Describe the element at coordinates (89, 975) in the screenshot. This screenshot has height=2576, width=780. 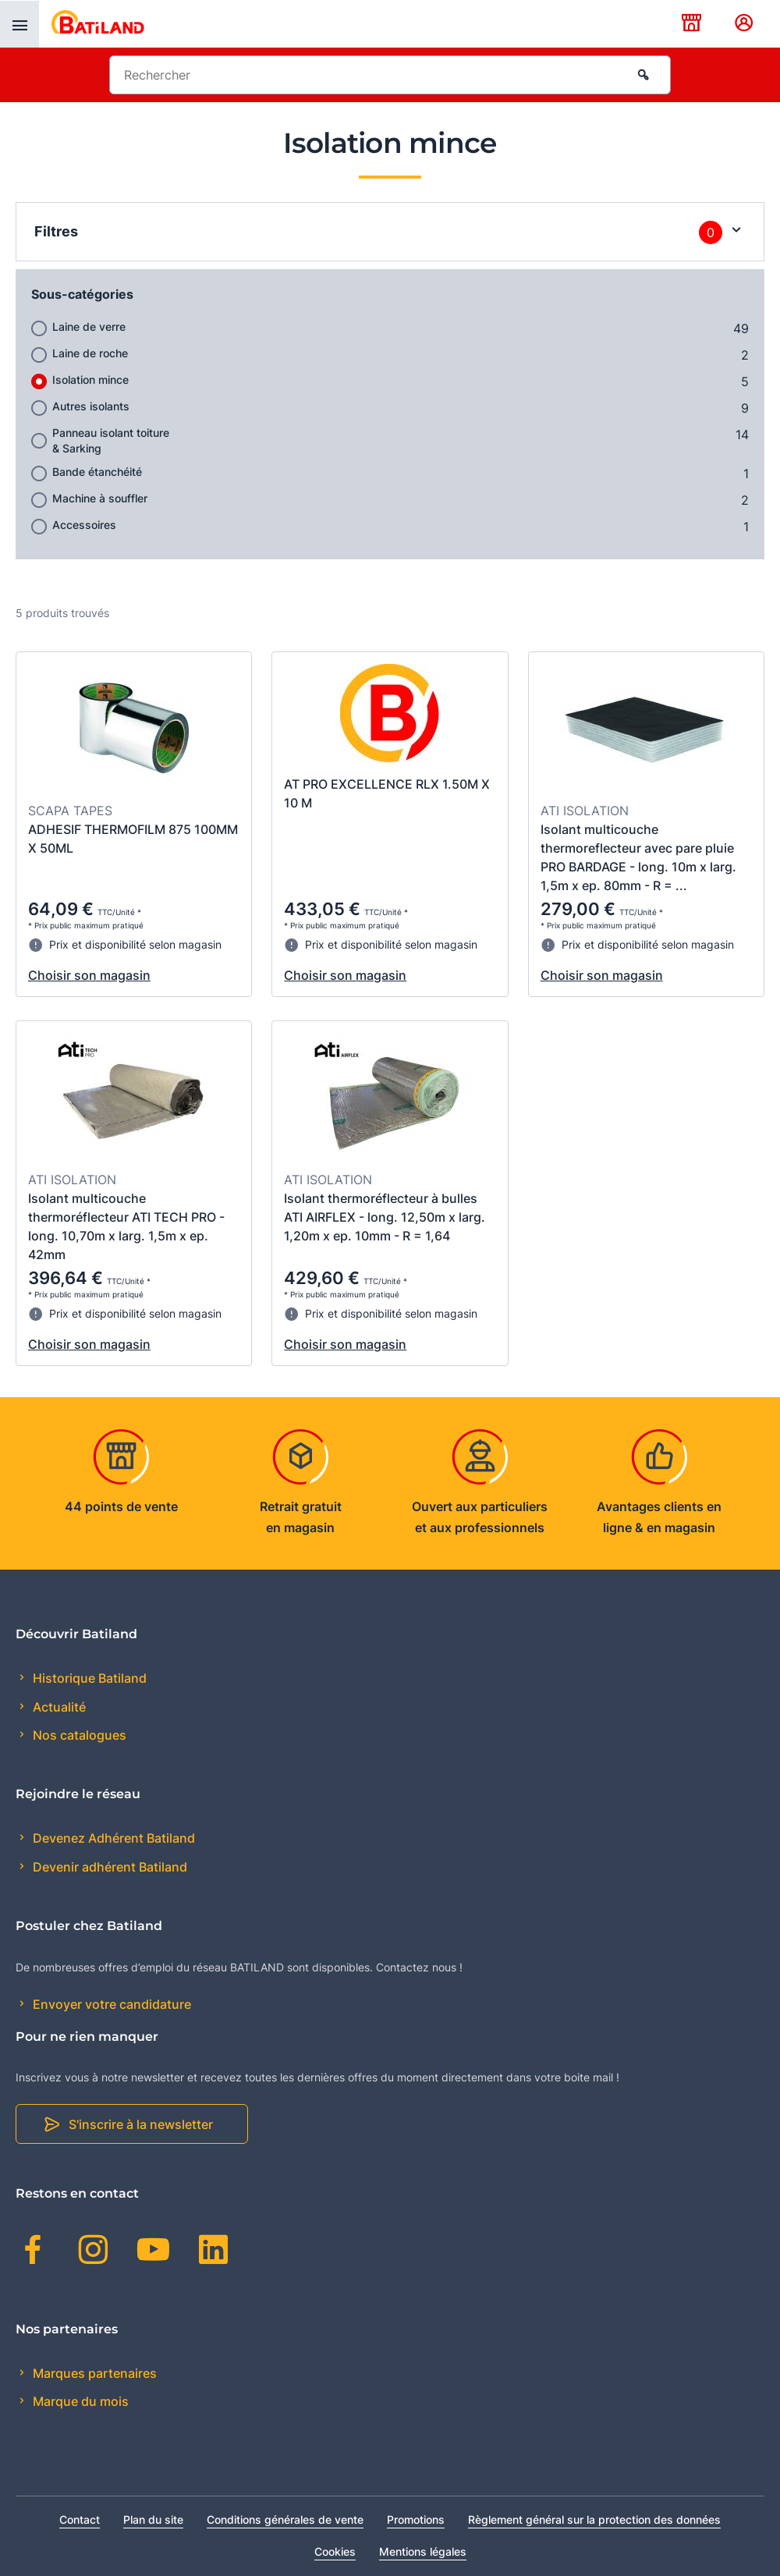
I see `Choisir son magasin` at that location.